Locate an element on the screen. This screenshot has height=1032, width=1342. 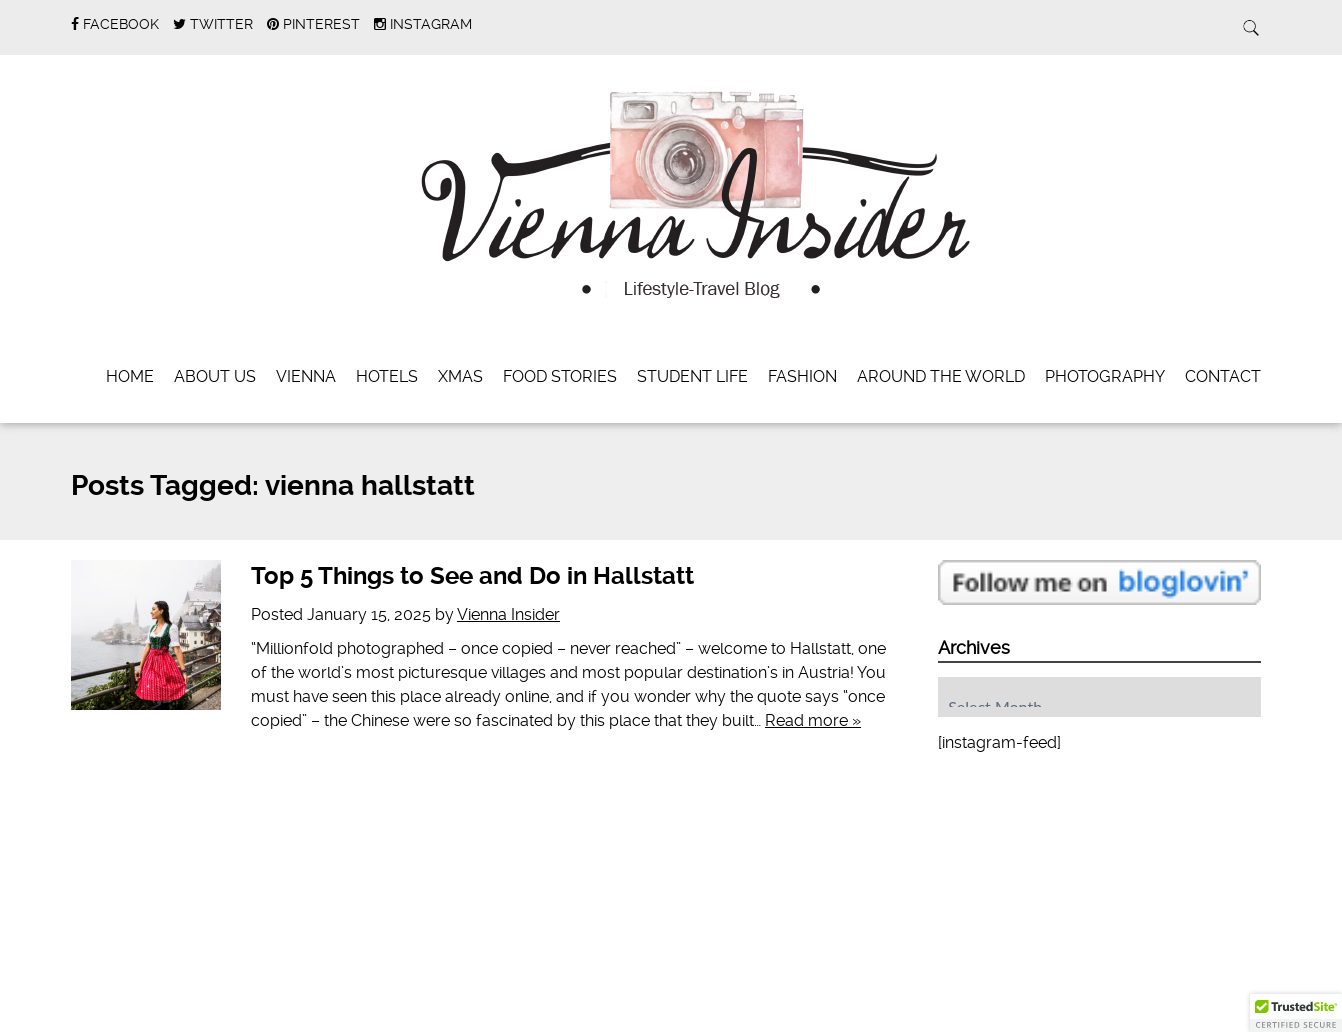
Read more » is located at coordinates (813, 720).